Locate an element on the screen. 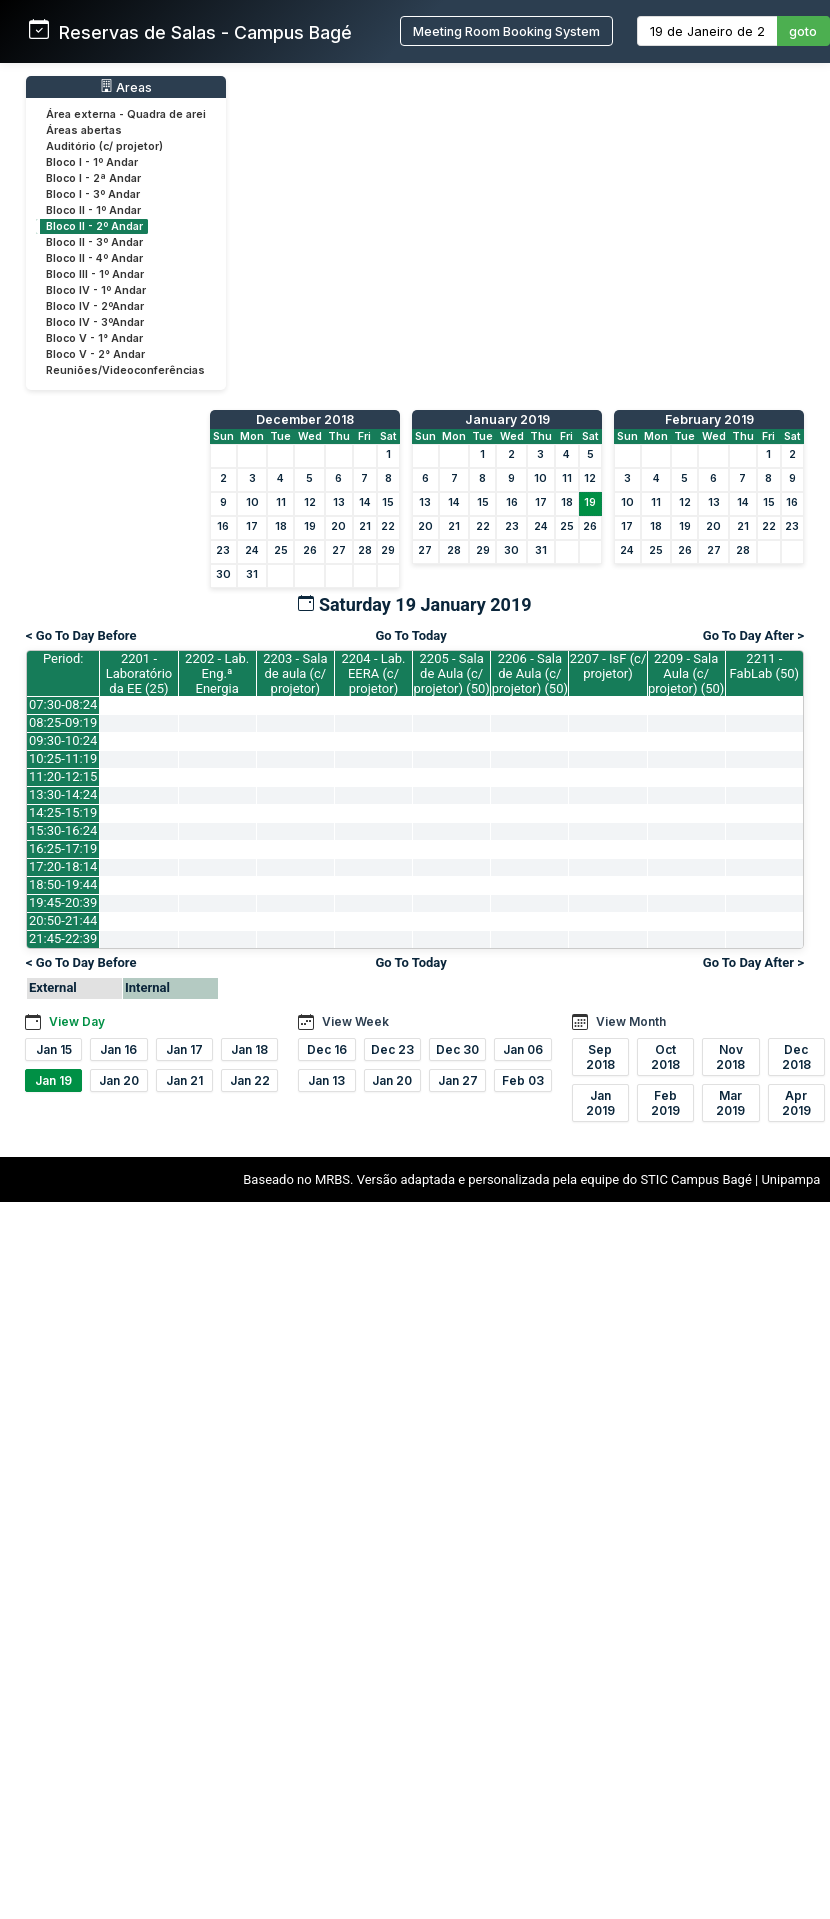 This screenshot has width=830, height=1919. 13 is located at coordinates (339, 502).